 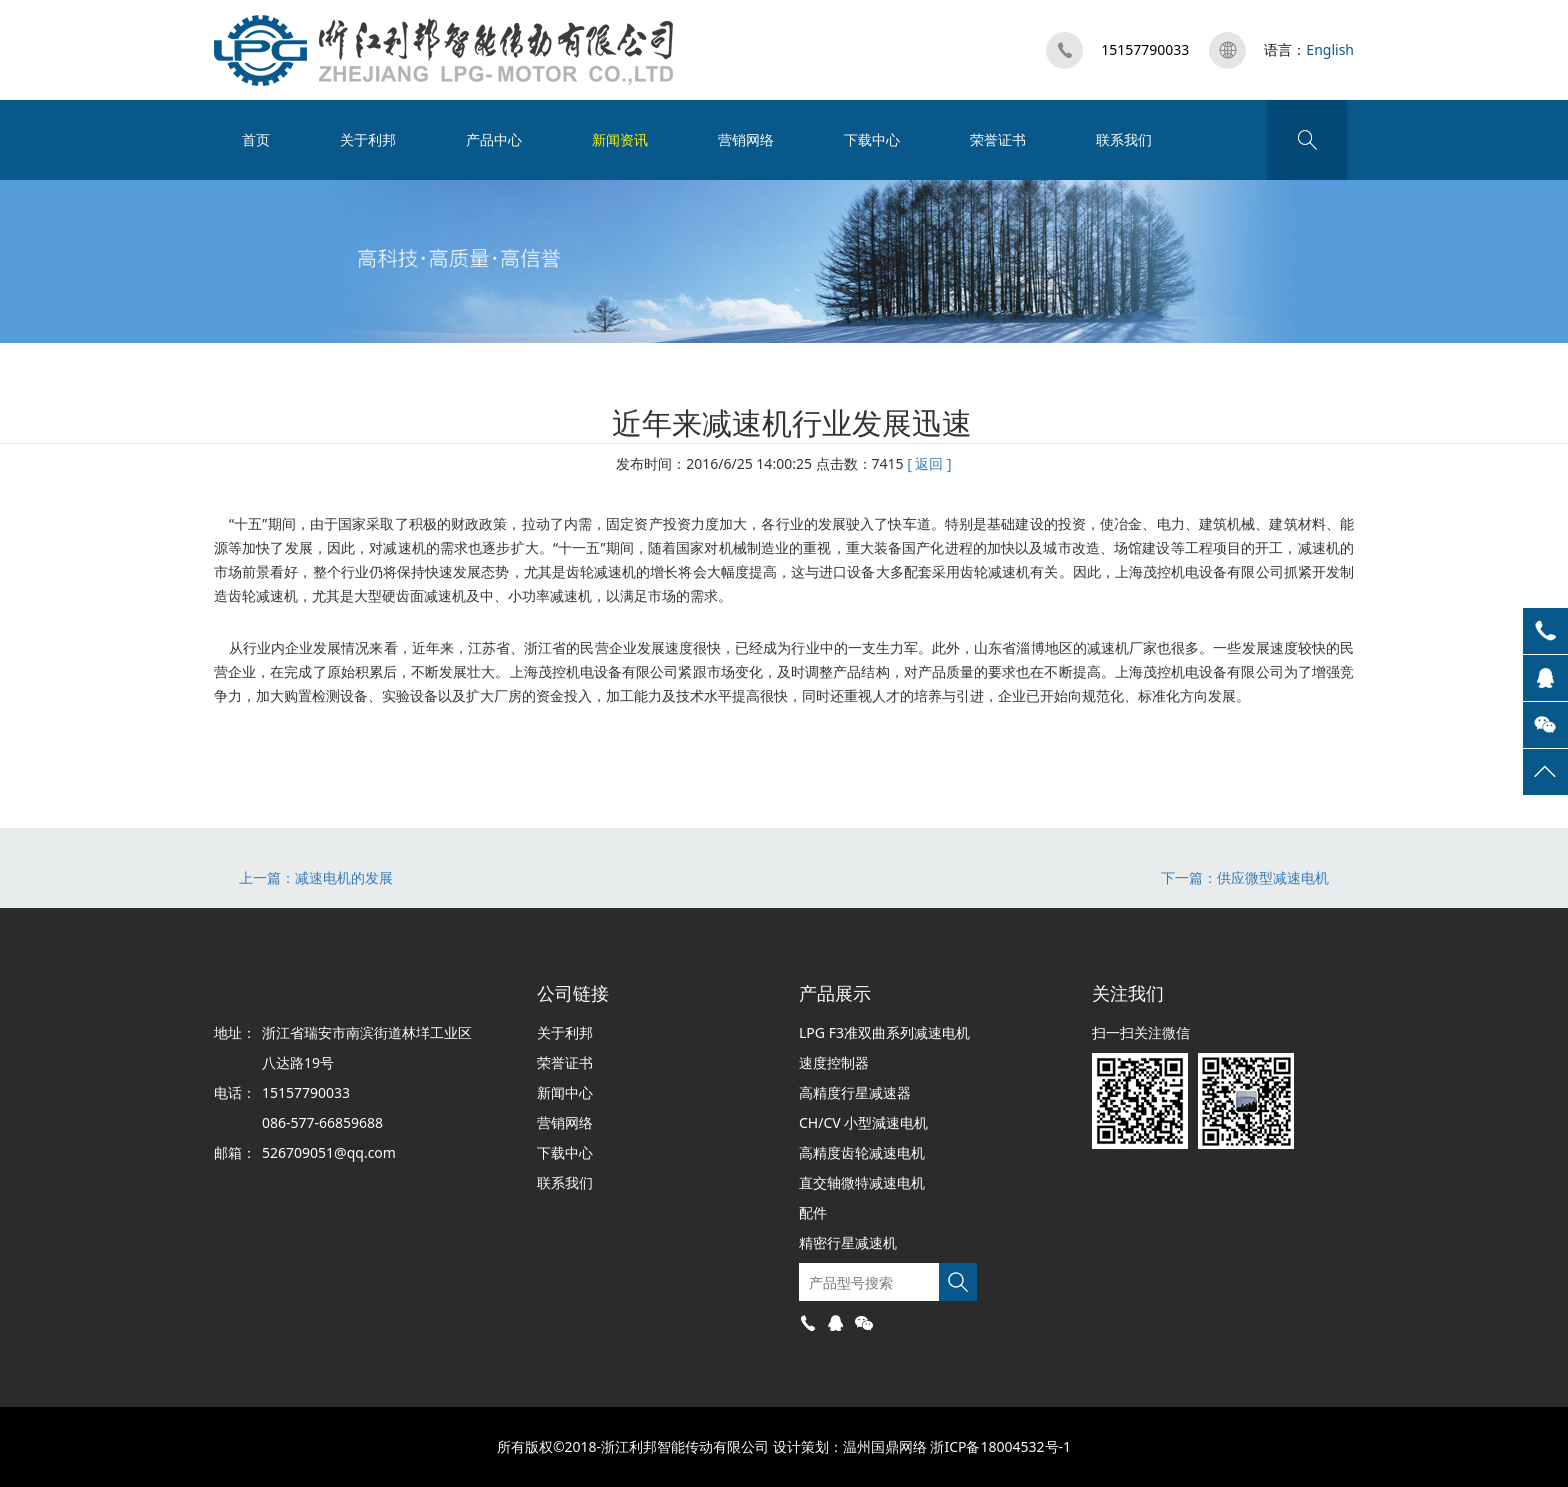 What do you see at coordinates (855, 1092) in the screenshot?
I see `高精度行星减速器` at bounding box center [855, 1092].